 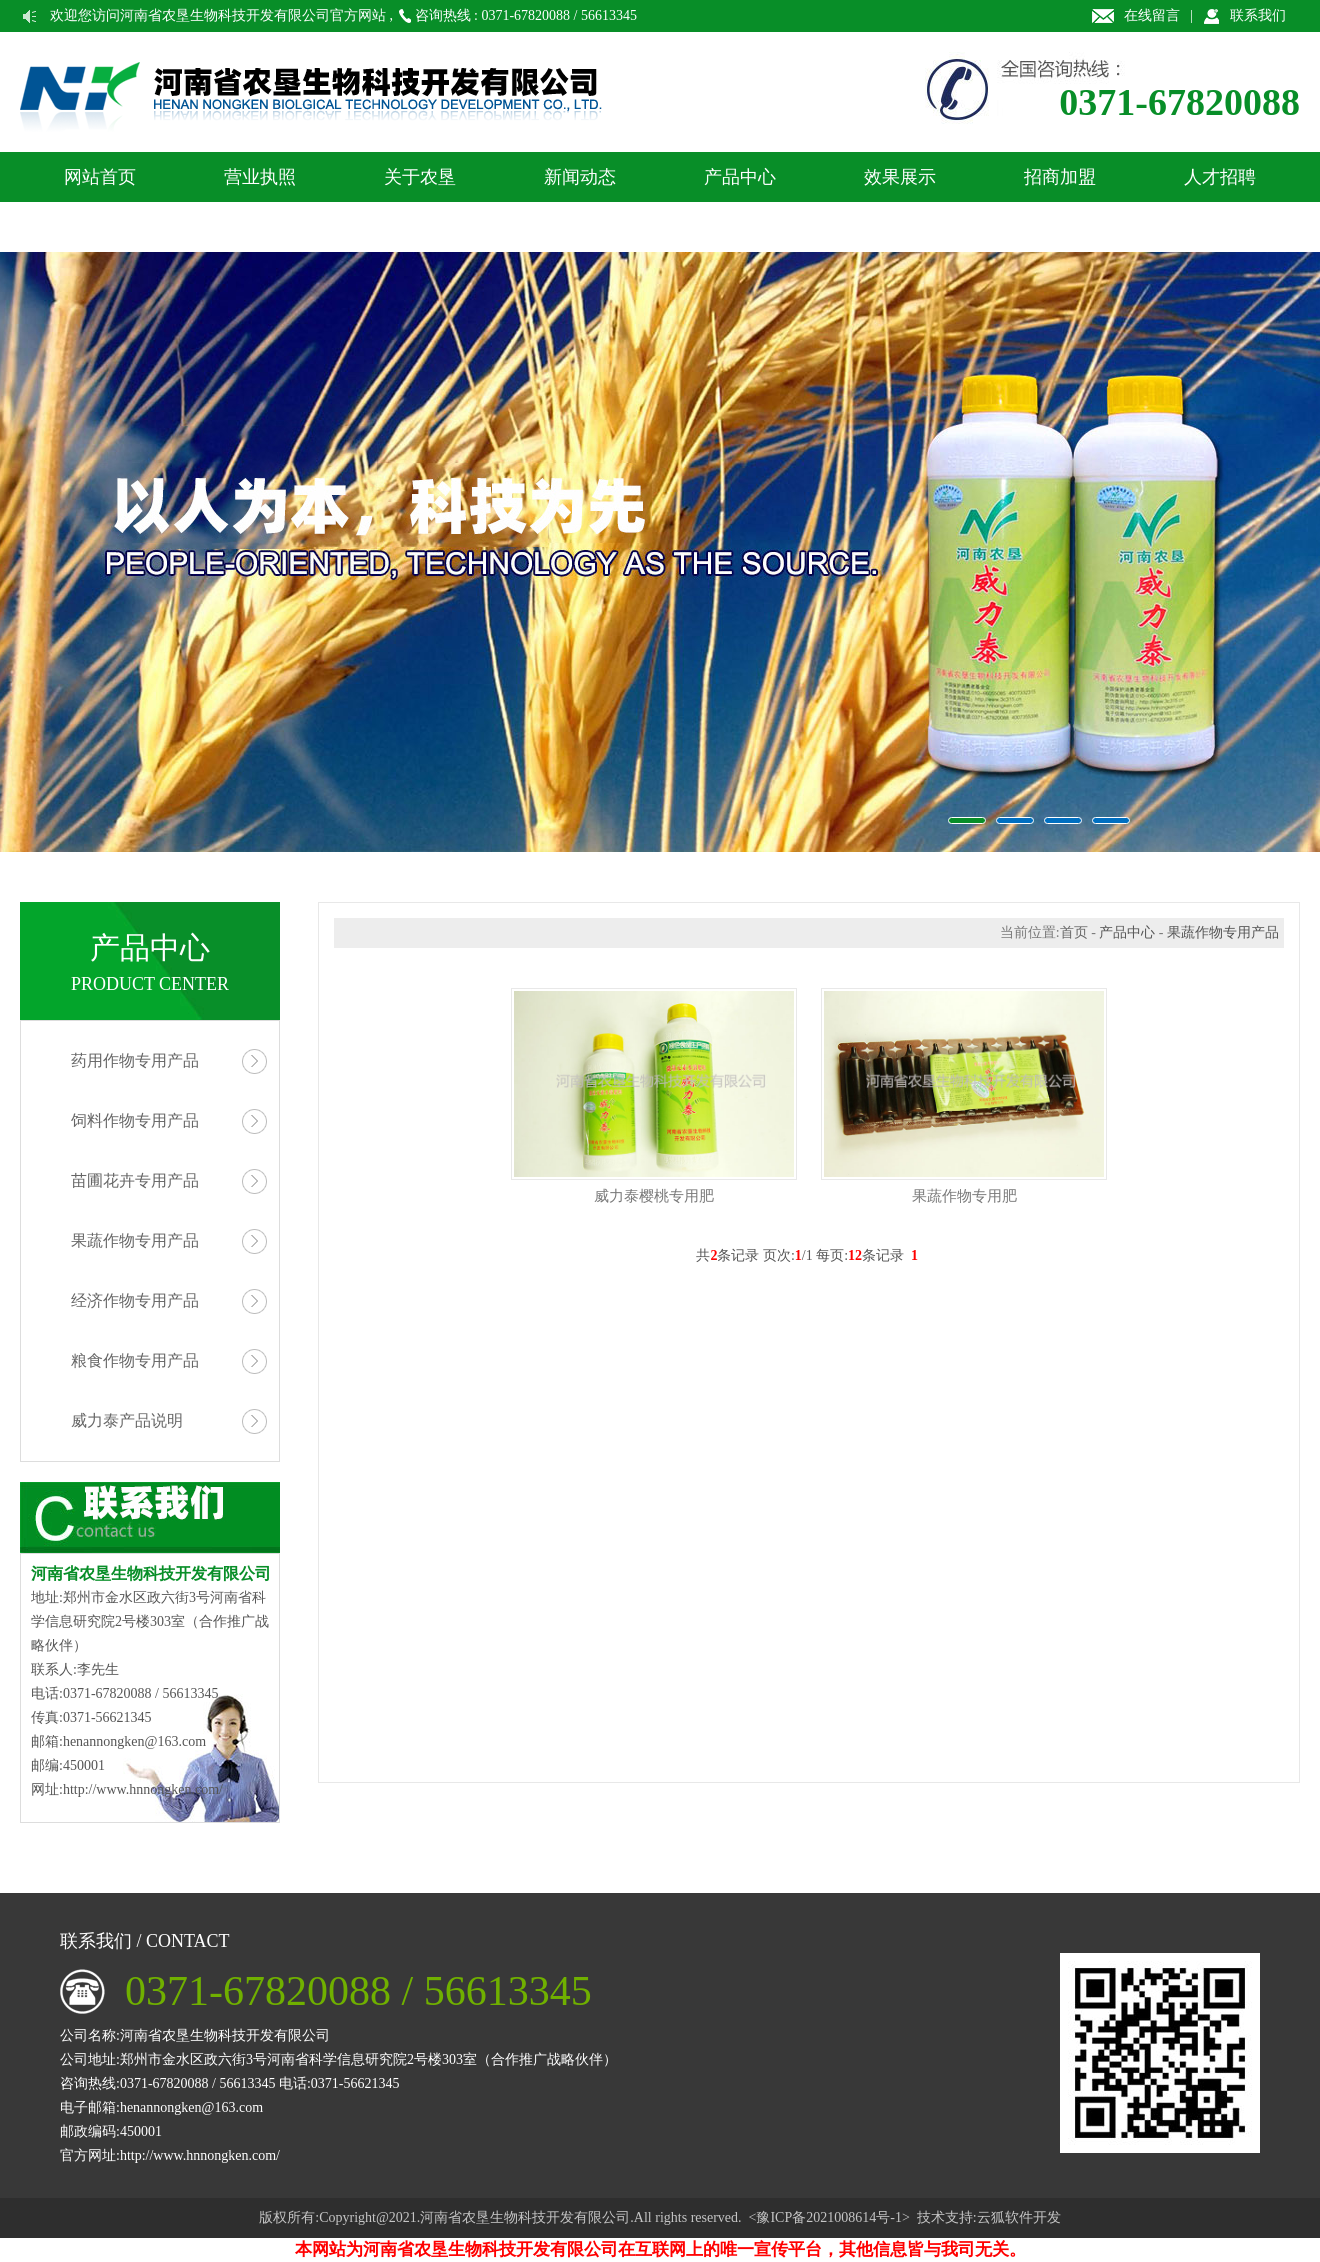 I want to click on 农垦生物, so click(x=660, y=552).